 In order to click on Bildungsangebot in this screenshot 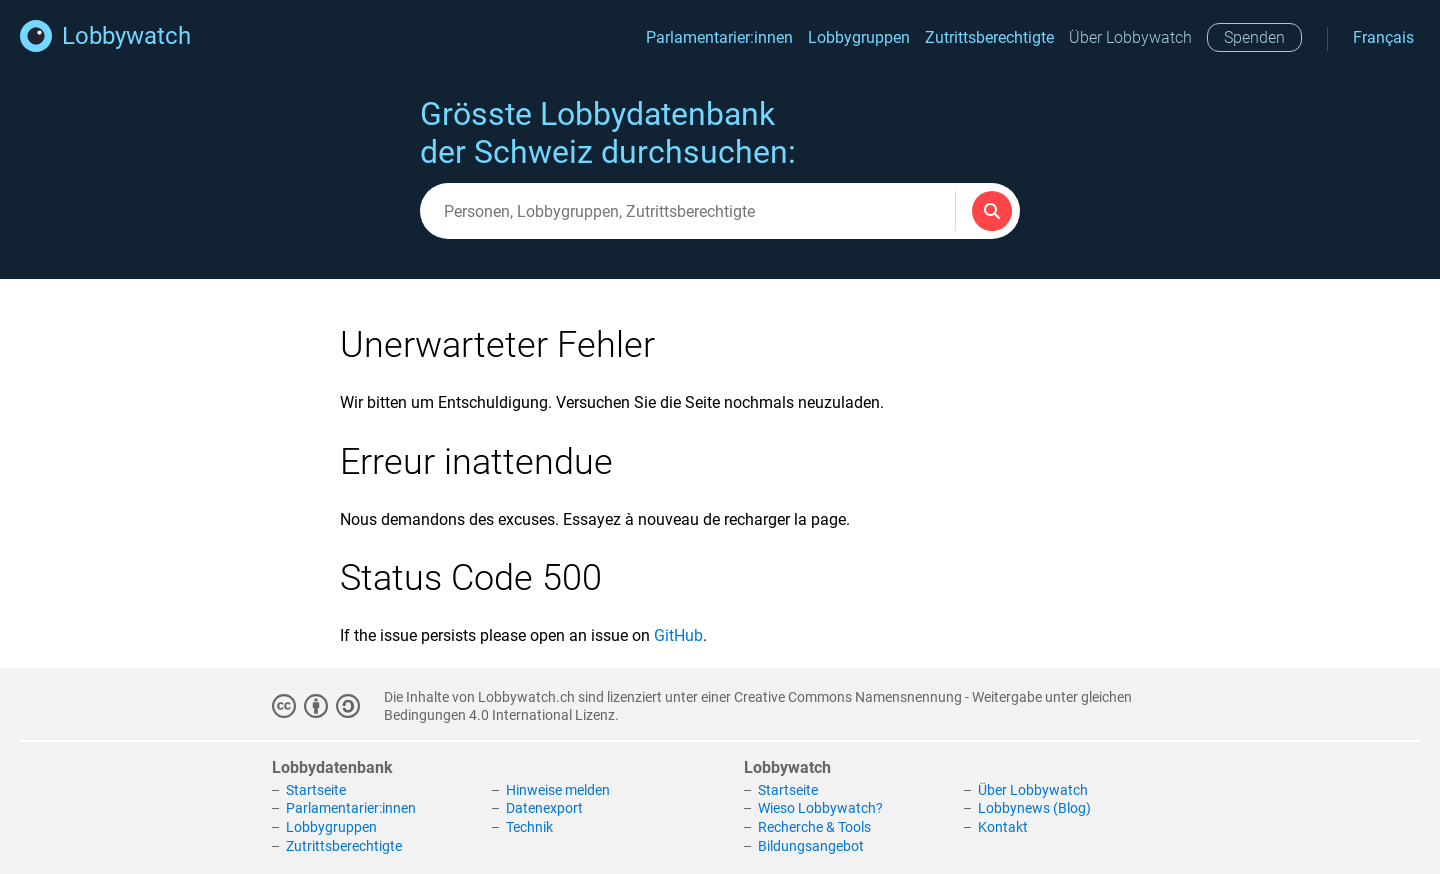, I will do `click(811, 846)`.